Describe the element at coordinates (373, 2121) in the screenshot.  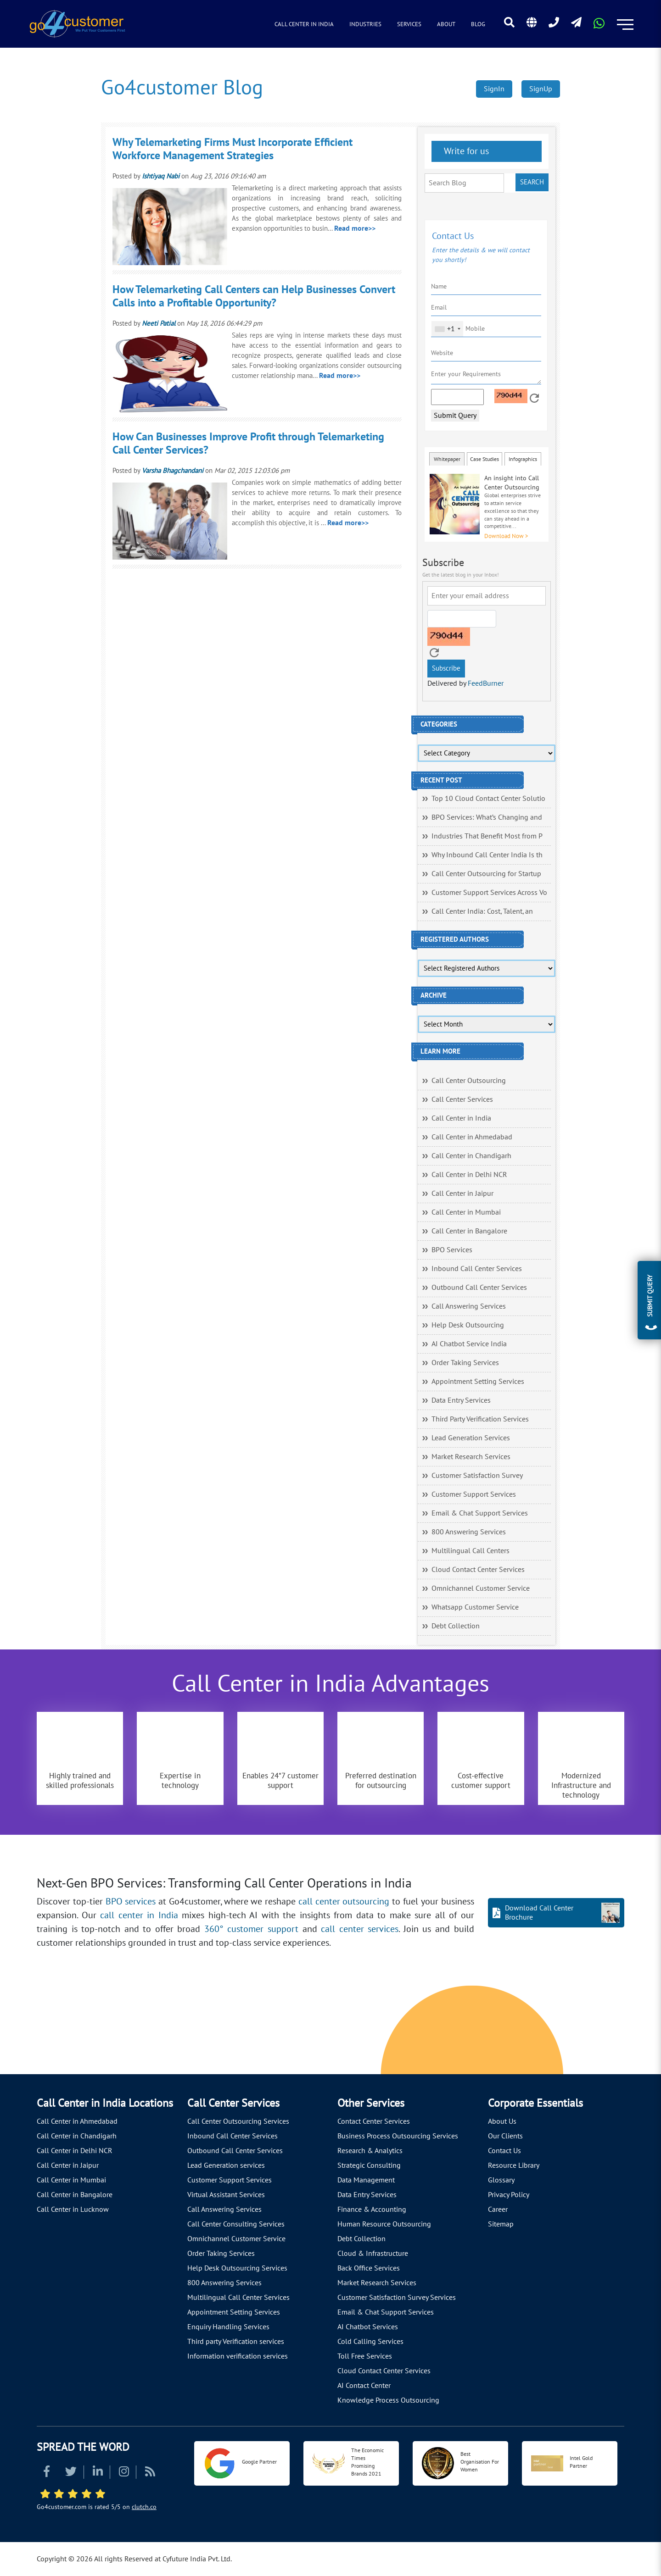
I see `Contact Center Services` at that location.